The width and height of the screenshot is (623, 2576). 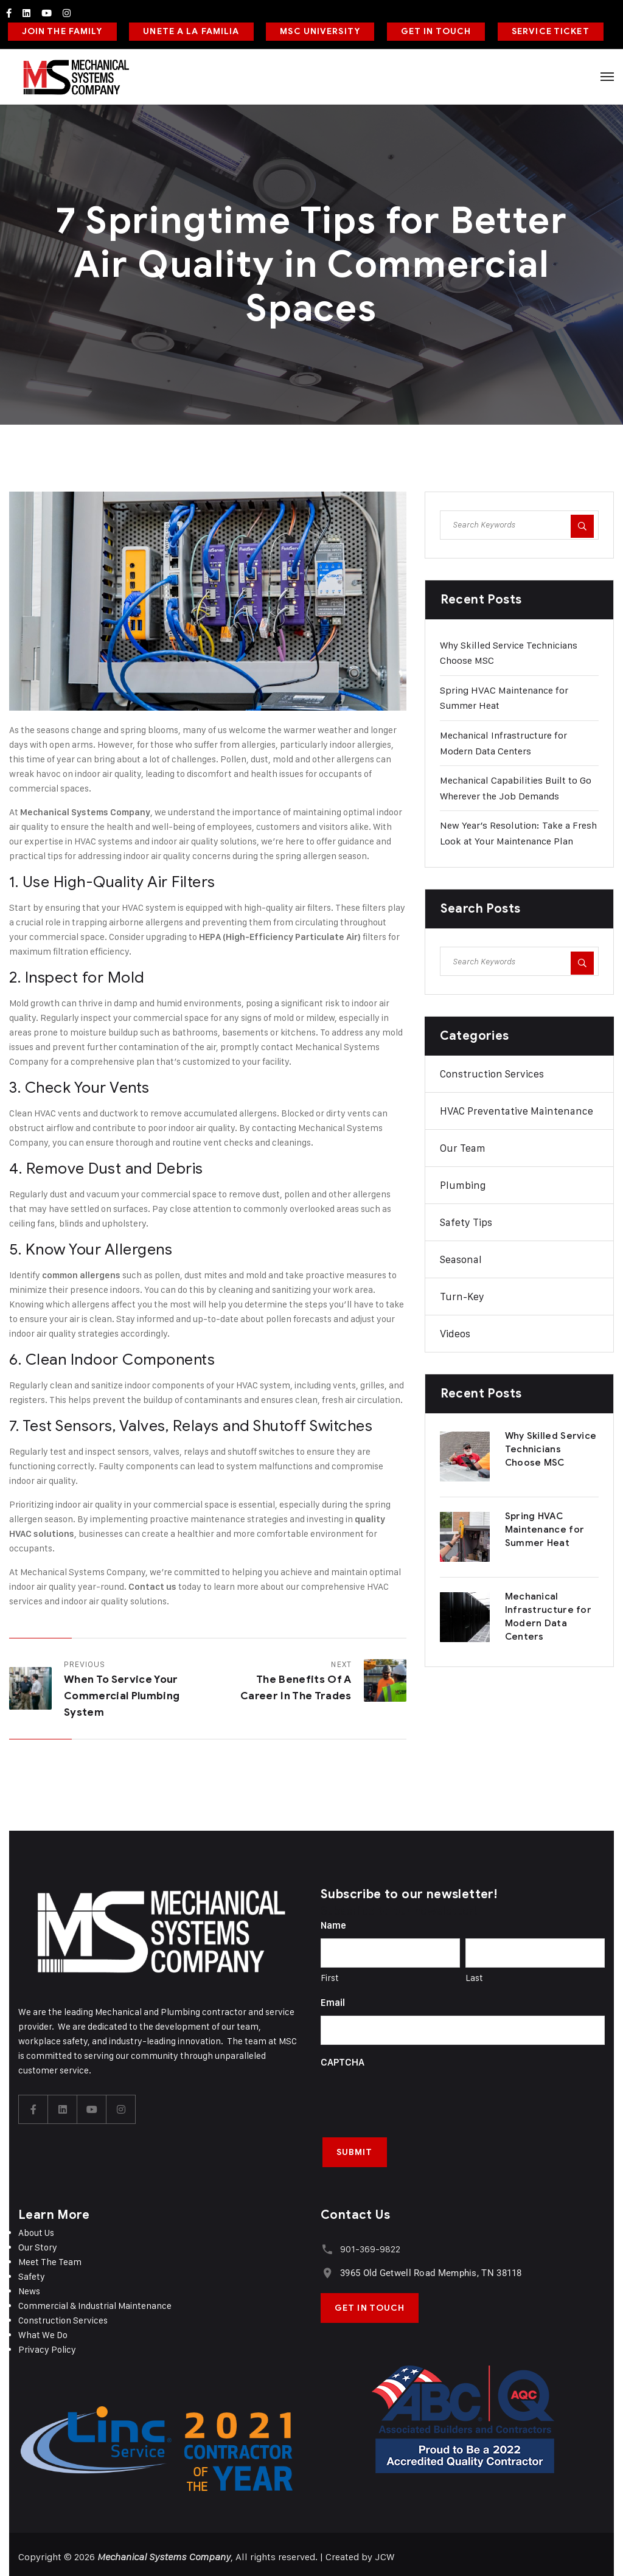 What do you see at coordinates (31, 2271) in the screenshot?
I see `Safety` at bounding box center [31, 2271].